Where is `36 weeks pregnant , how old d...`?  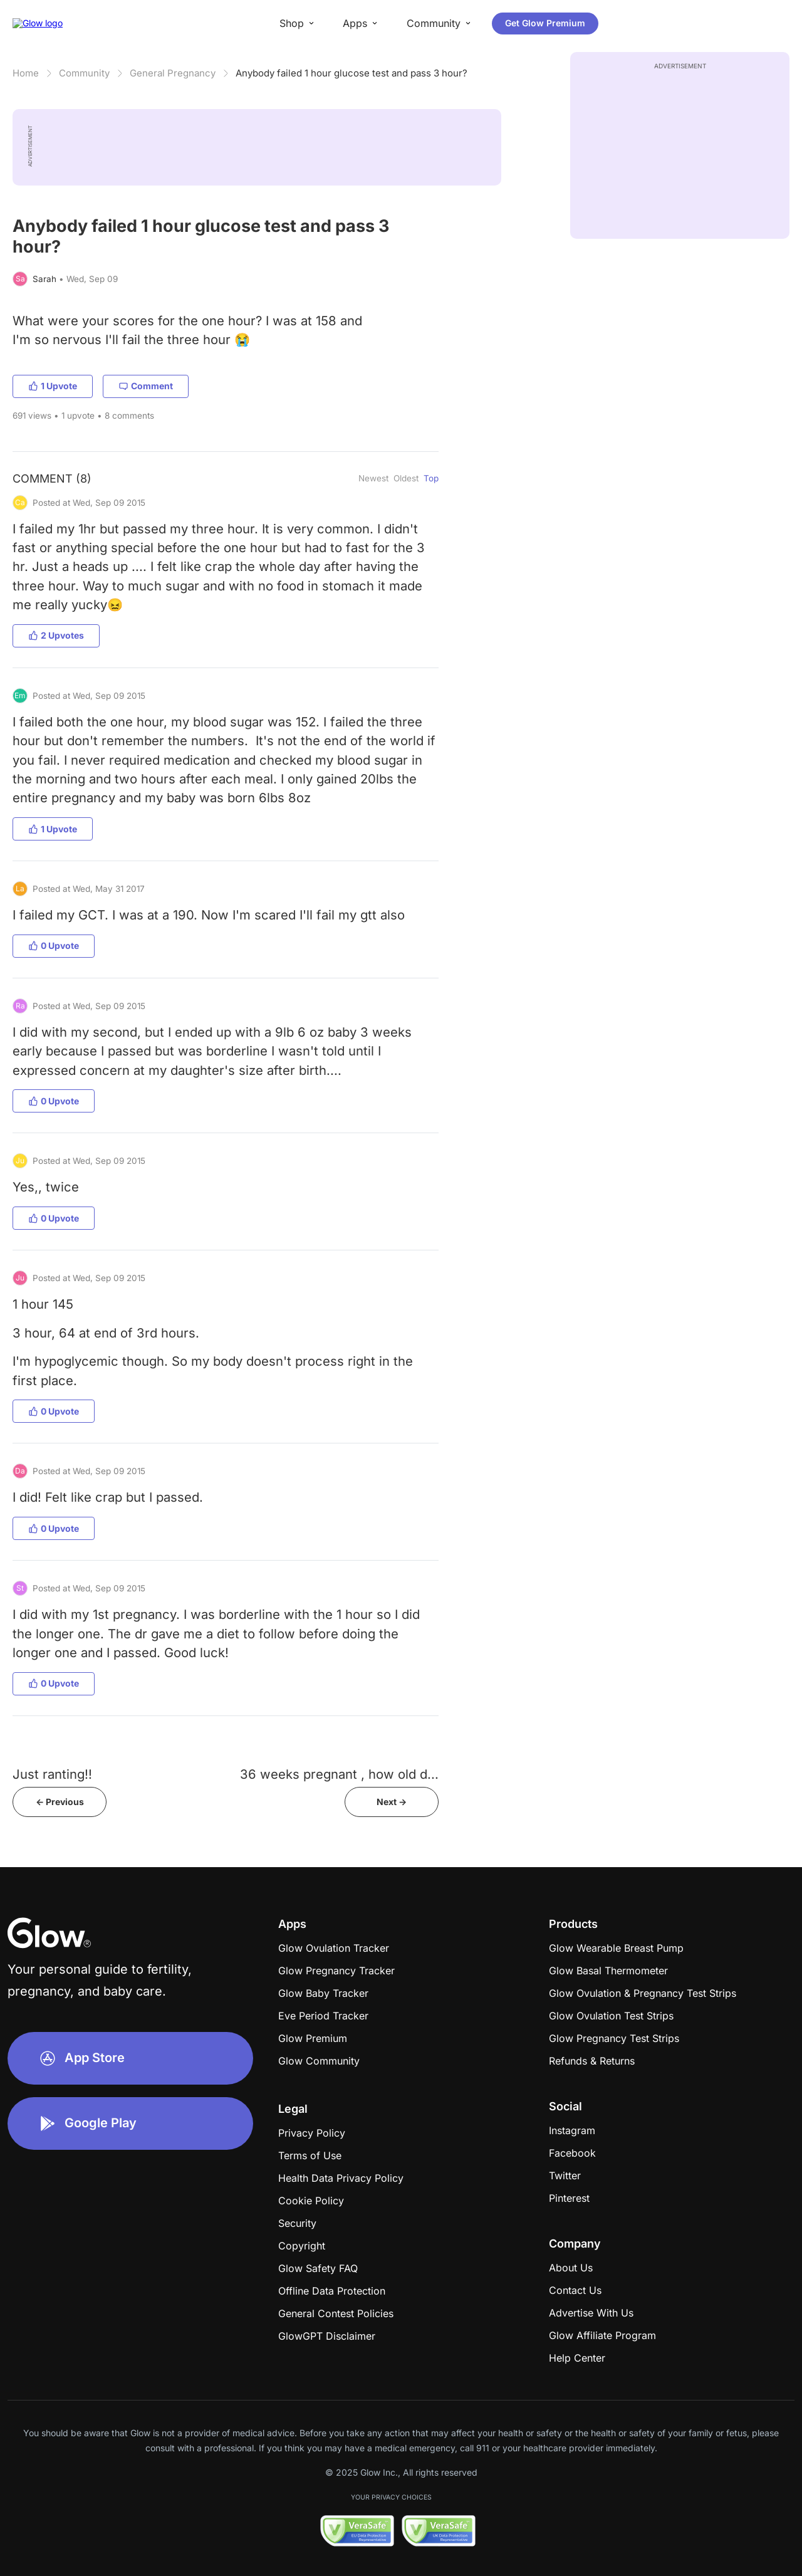 36 weeks pregnant , how old d... is located at coordinates (339, 1774).